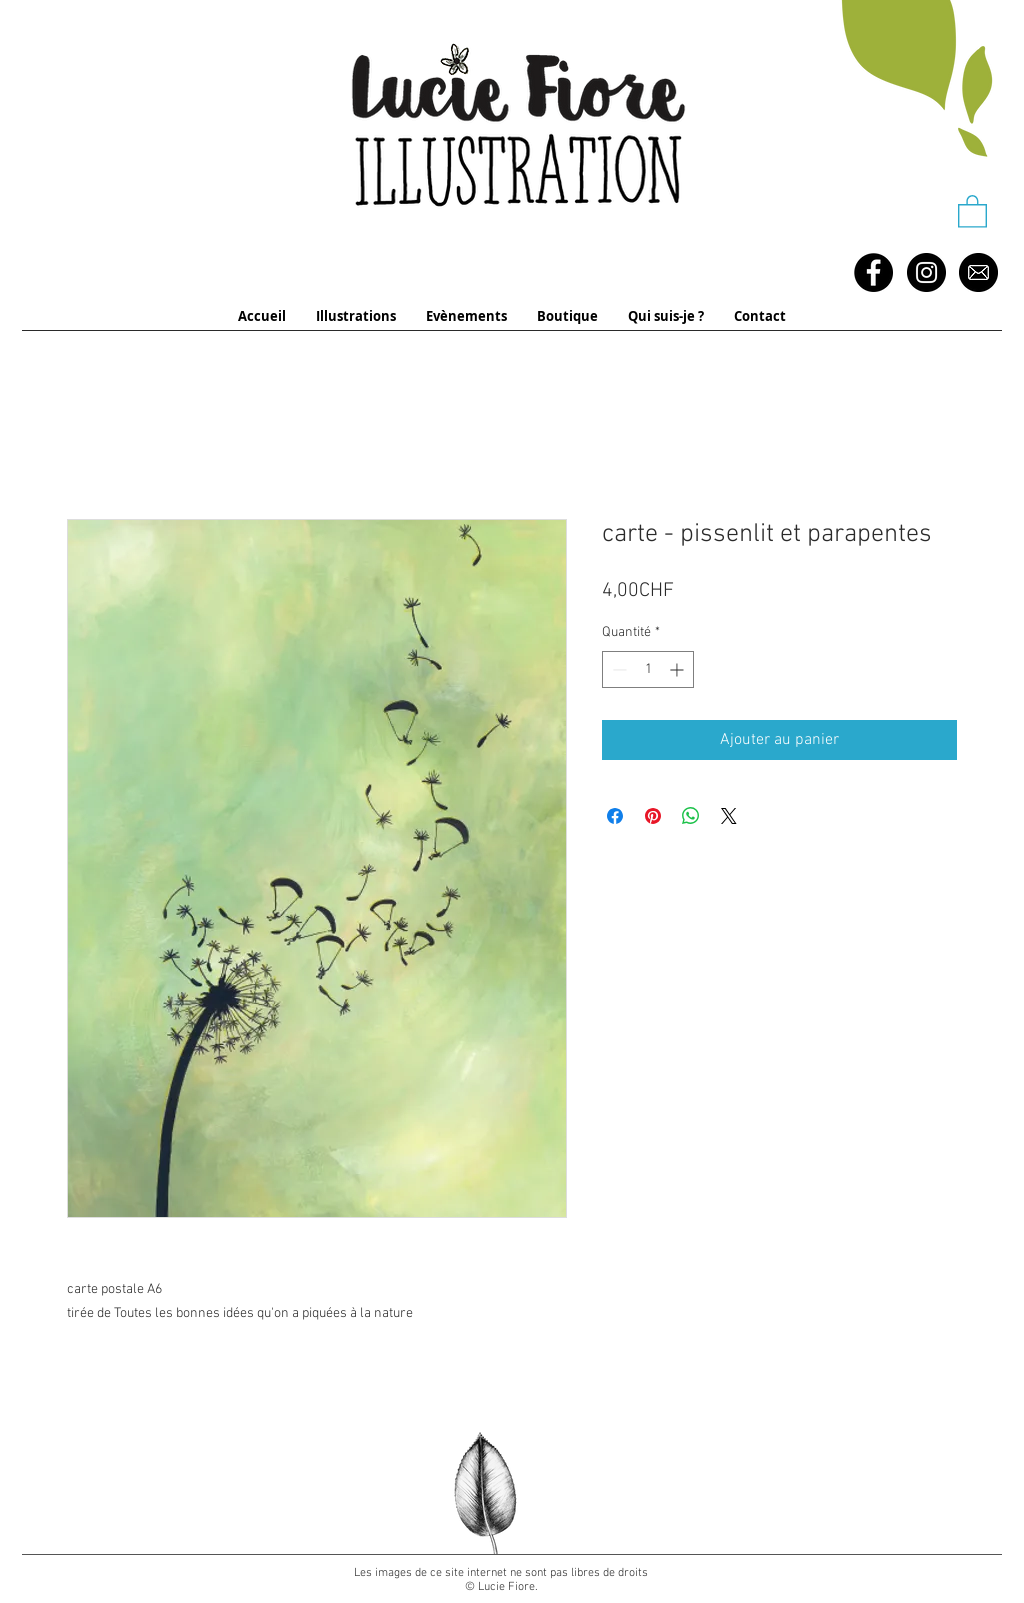 This screenshot has height=1603, width=1024. Describe the element at coordinates (972, 210) in the screenshot. I see `[button]` at that location.